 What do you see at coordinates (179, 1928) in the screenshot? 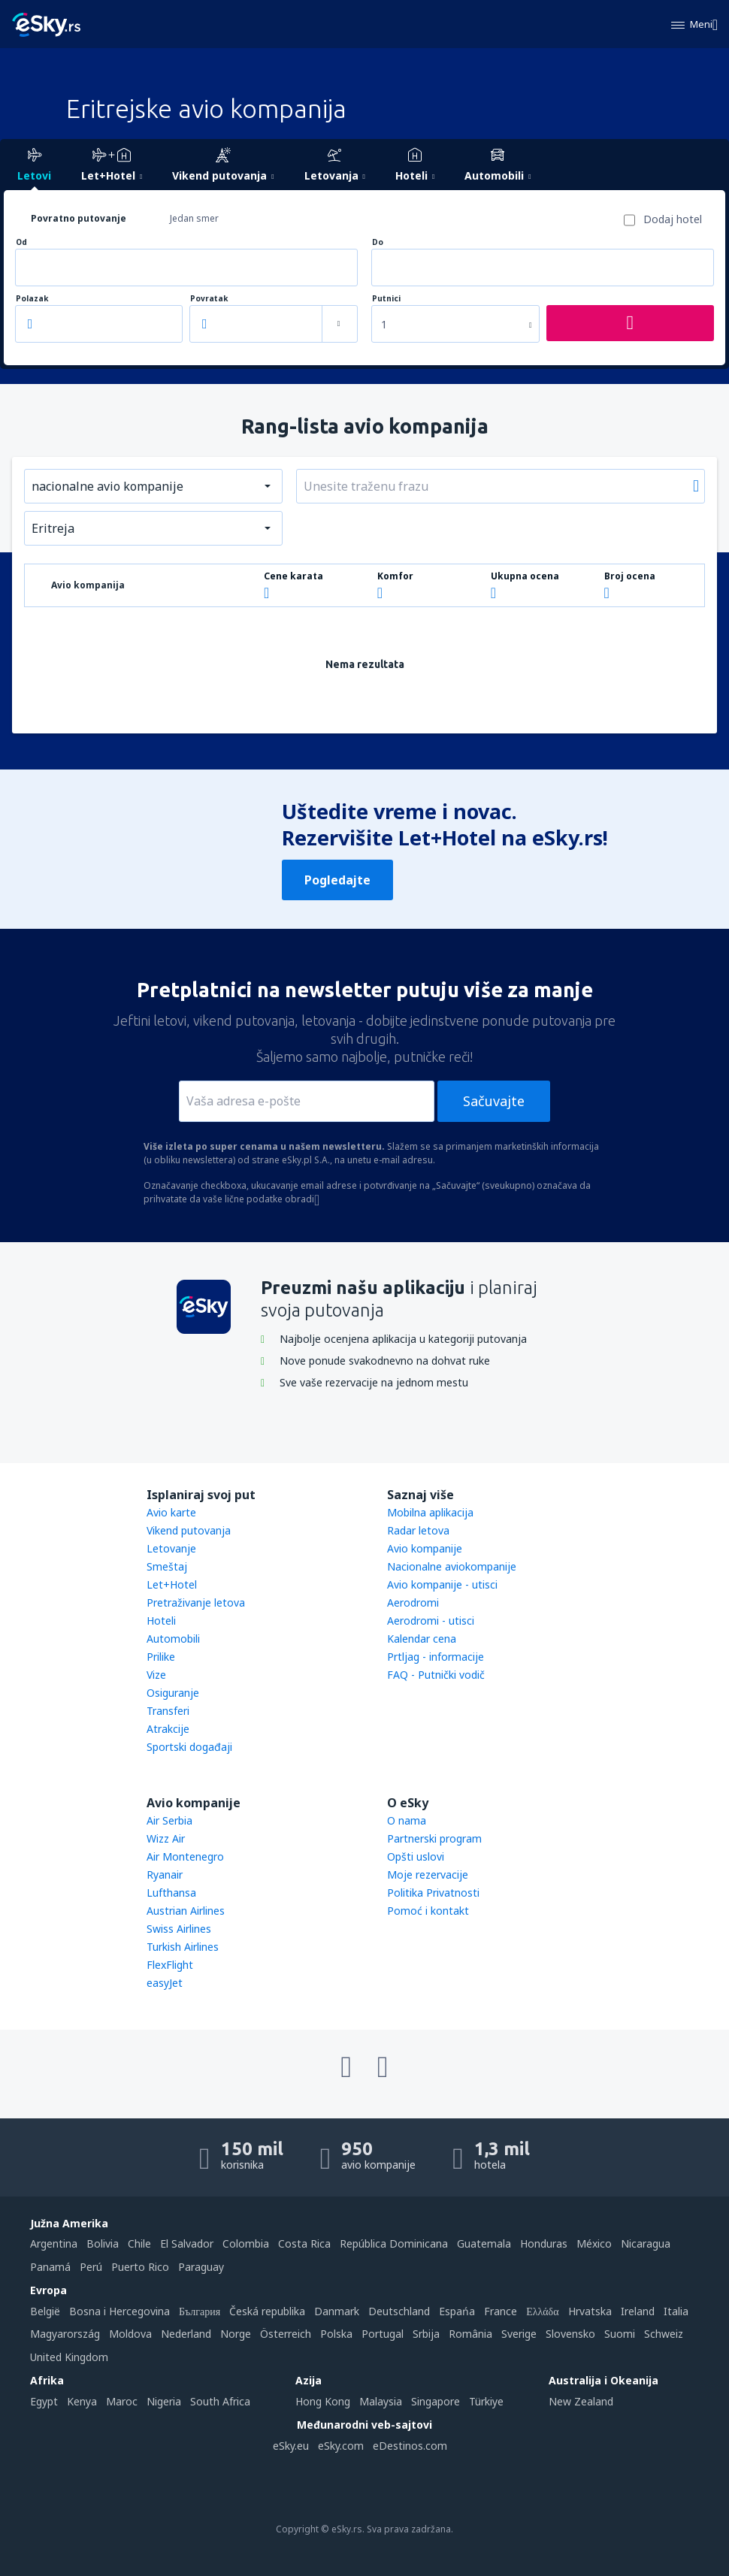
I see `Swiss Airlines` at bounding box center [179, 1928].